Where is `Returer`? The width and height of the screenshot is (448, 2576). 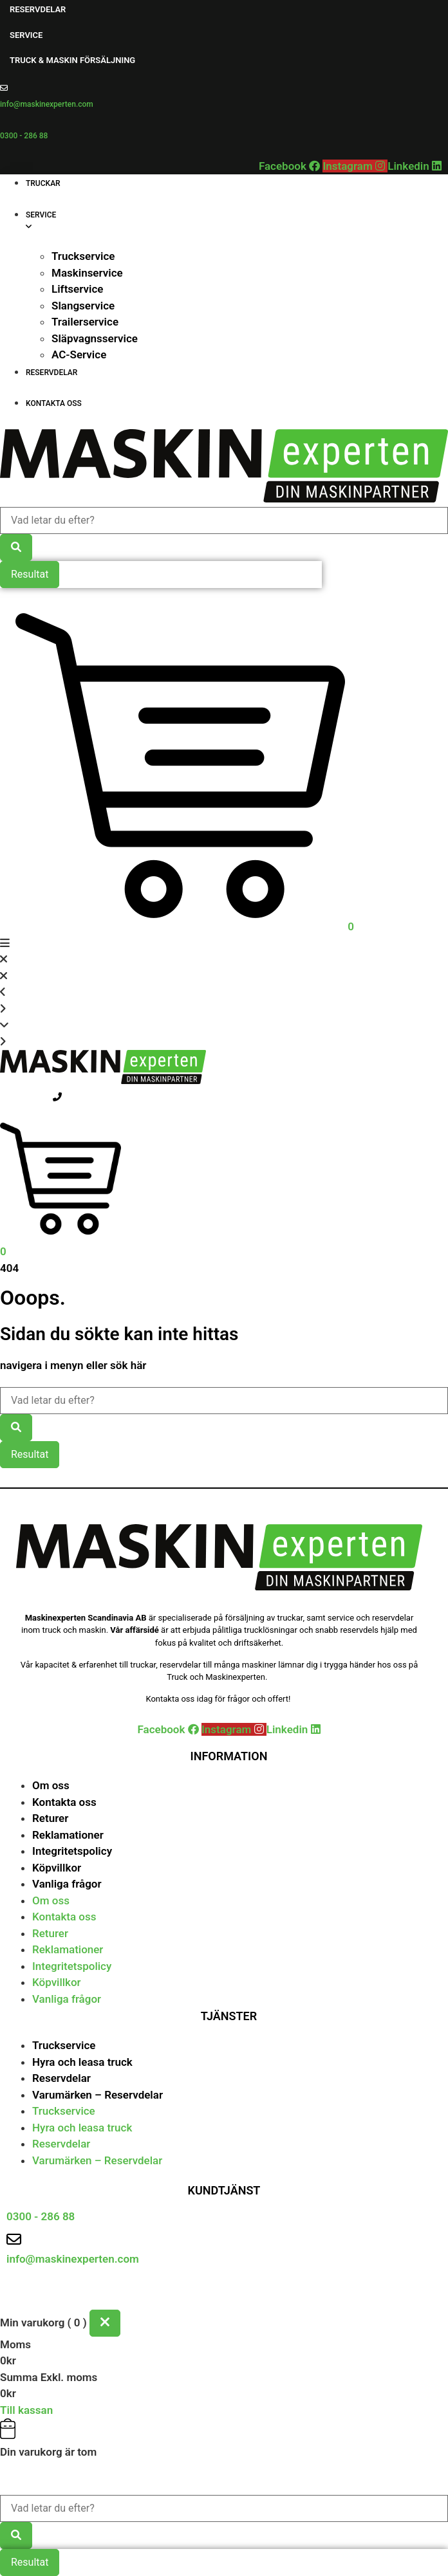 Returer is located at coordinates (50, 1818).